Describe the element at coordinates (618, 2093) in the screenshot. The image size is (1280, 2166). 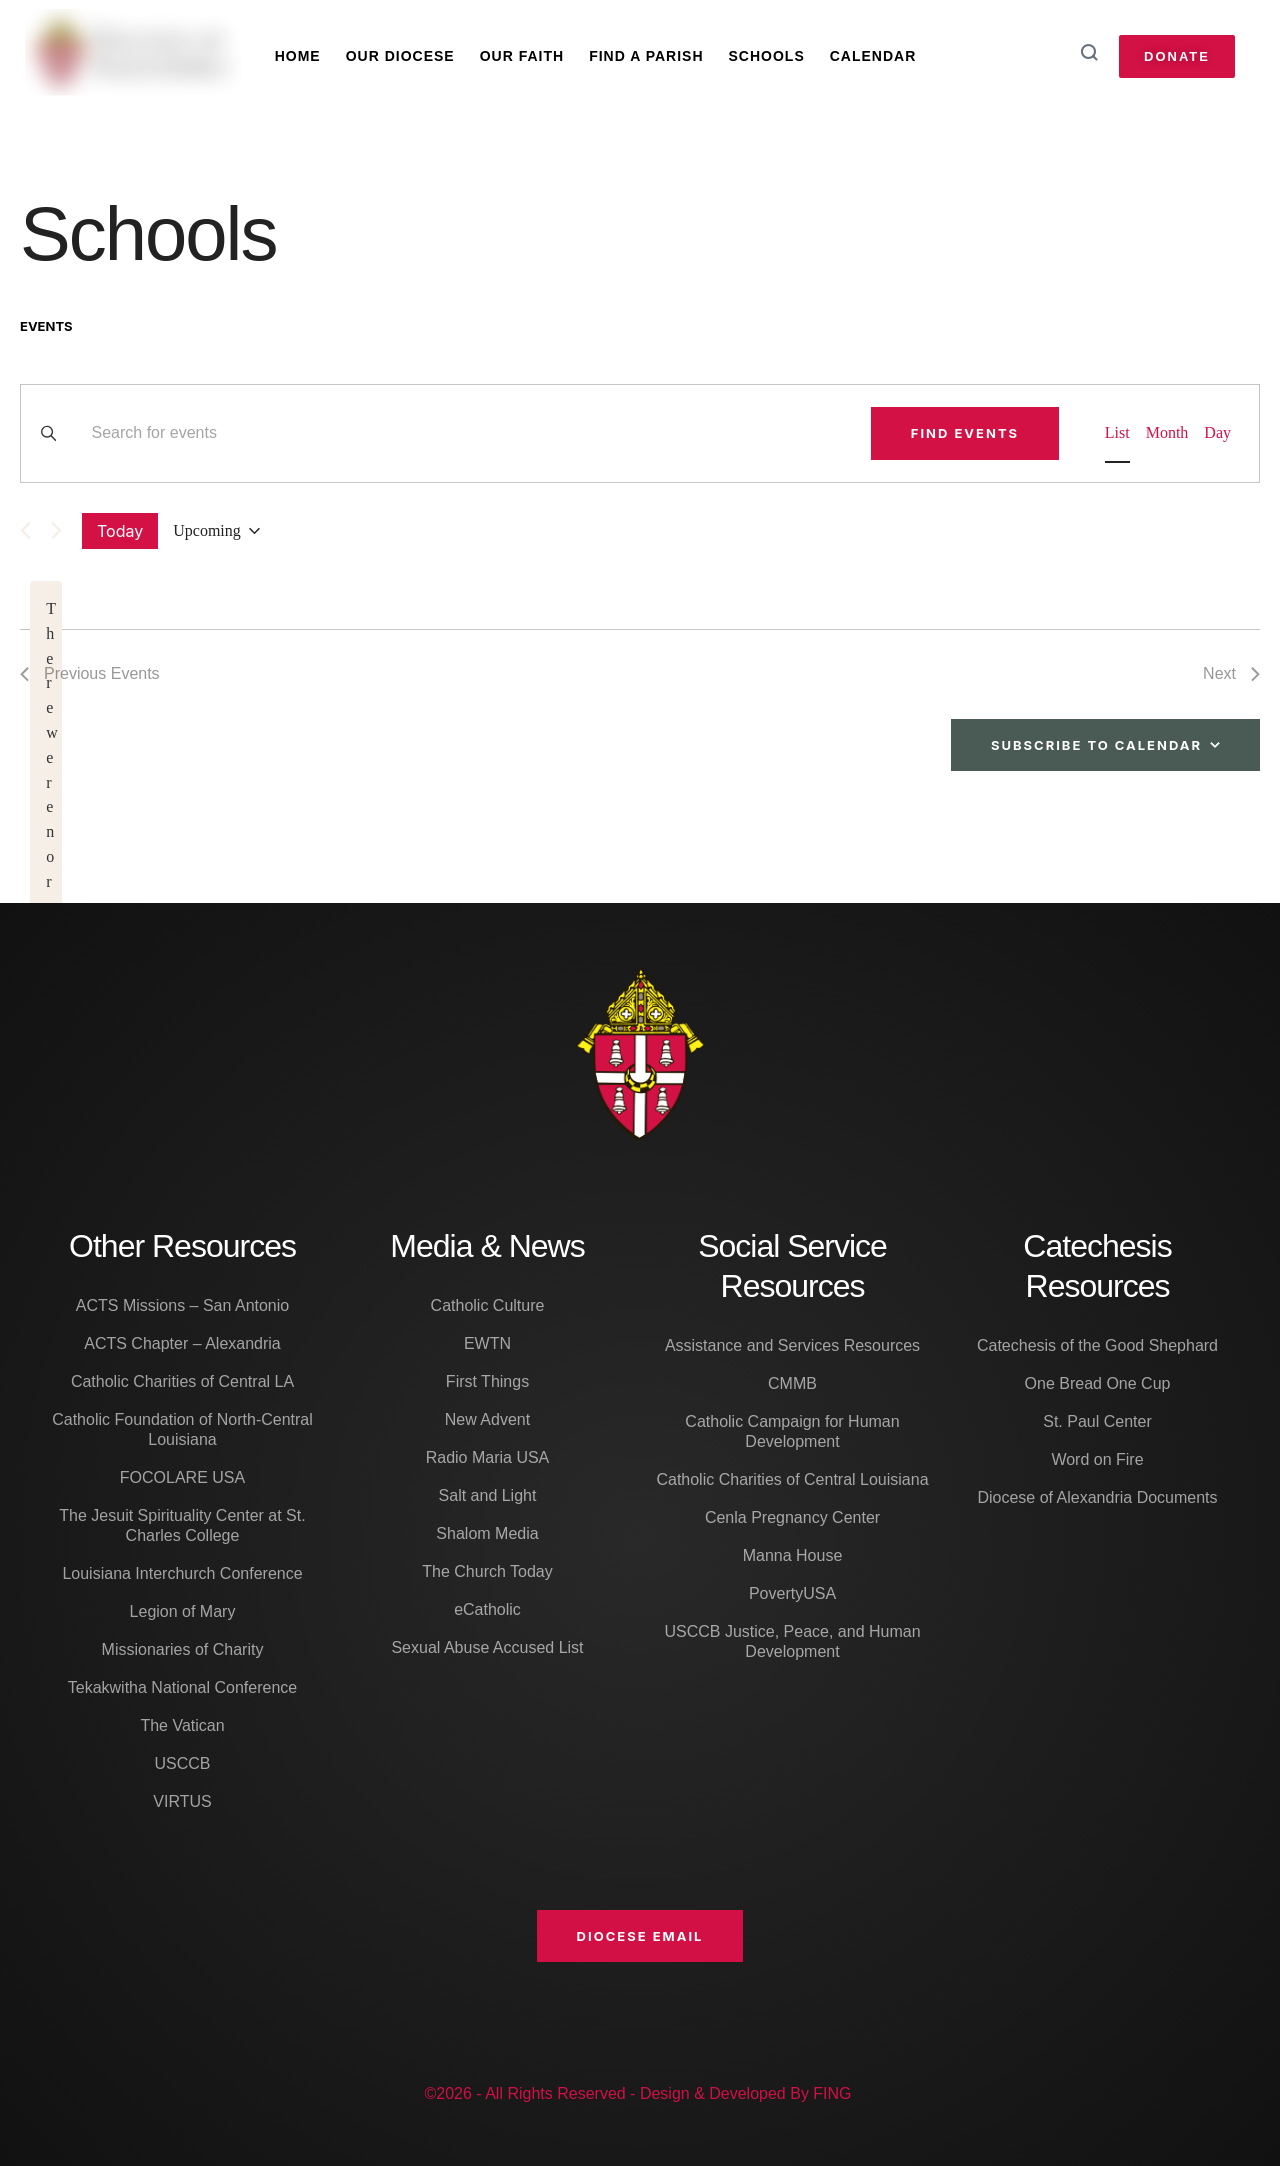
I see `©2026 - All Rights Reserved - Design & Developed By` at that location.